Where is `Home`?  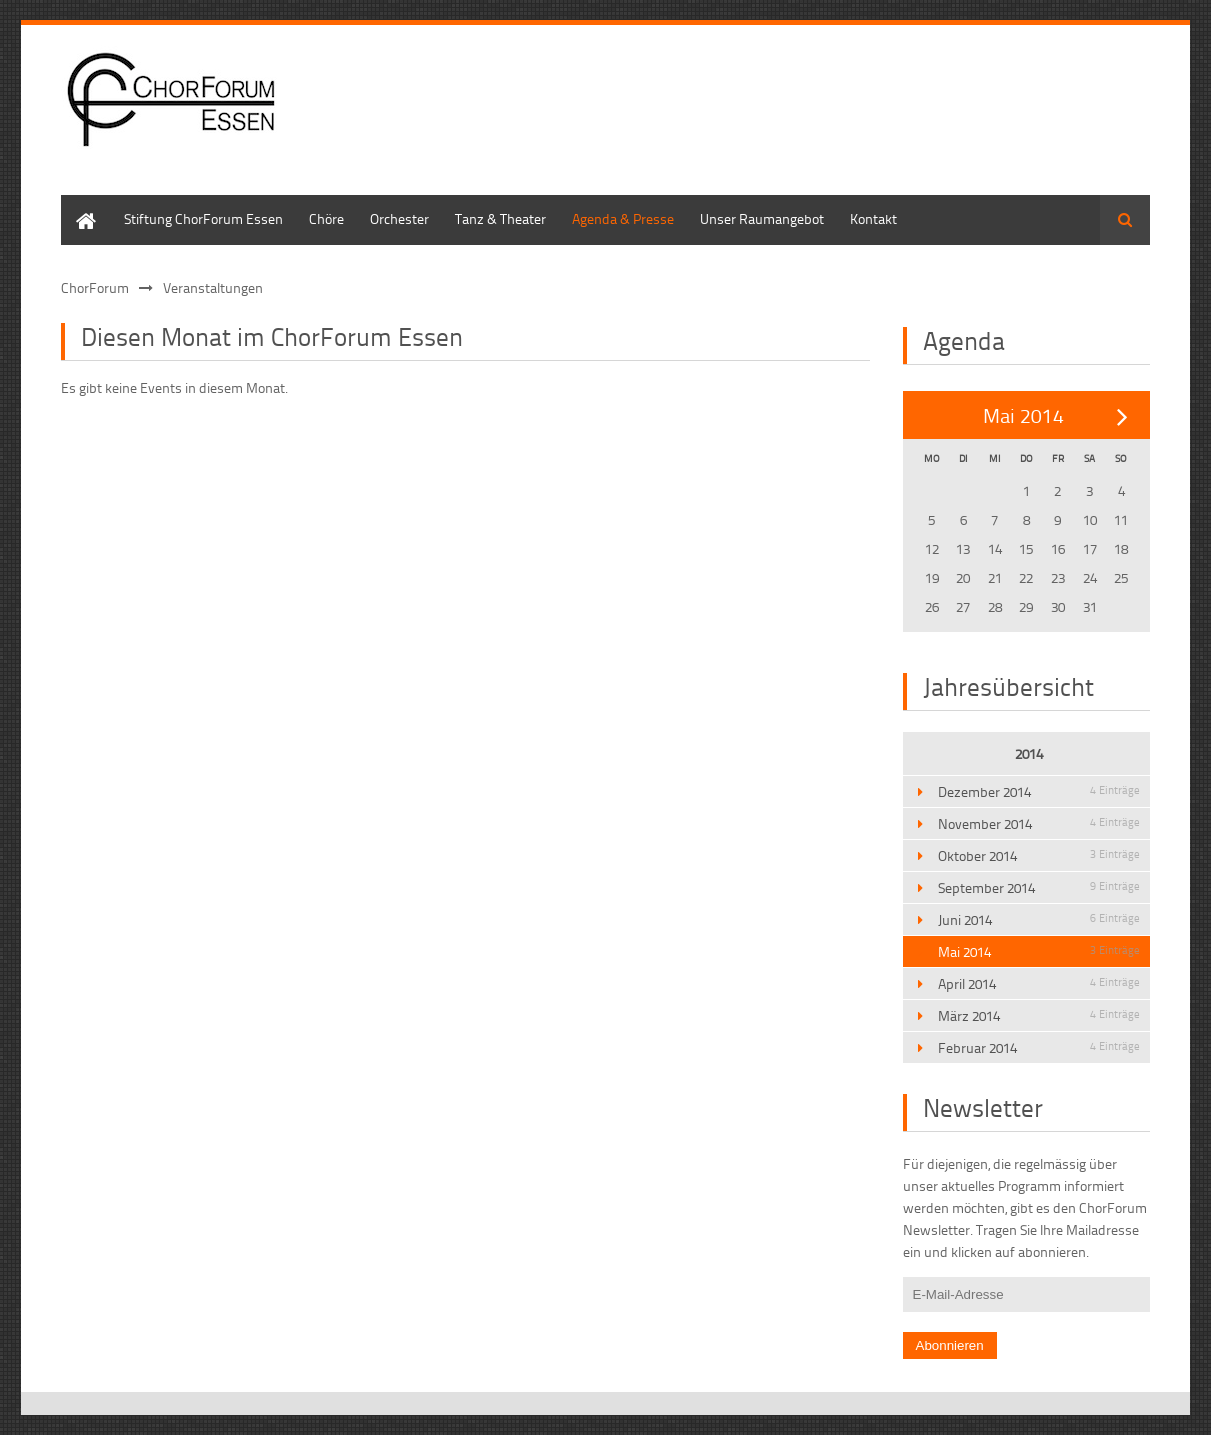
Home is located at coordinates (79, 204).